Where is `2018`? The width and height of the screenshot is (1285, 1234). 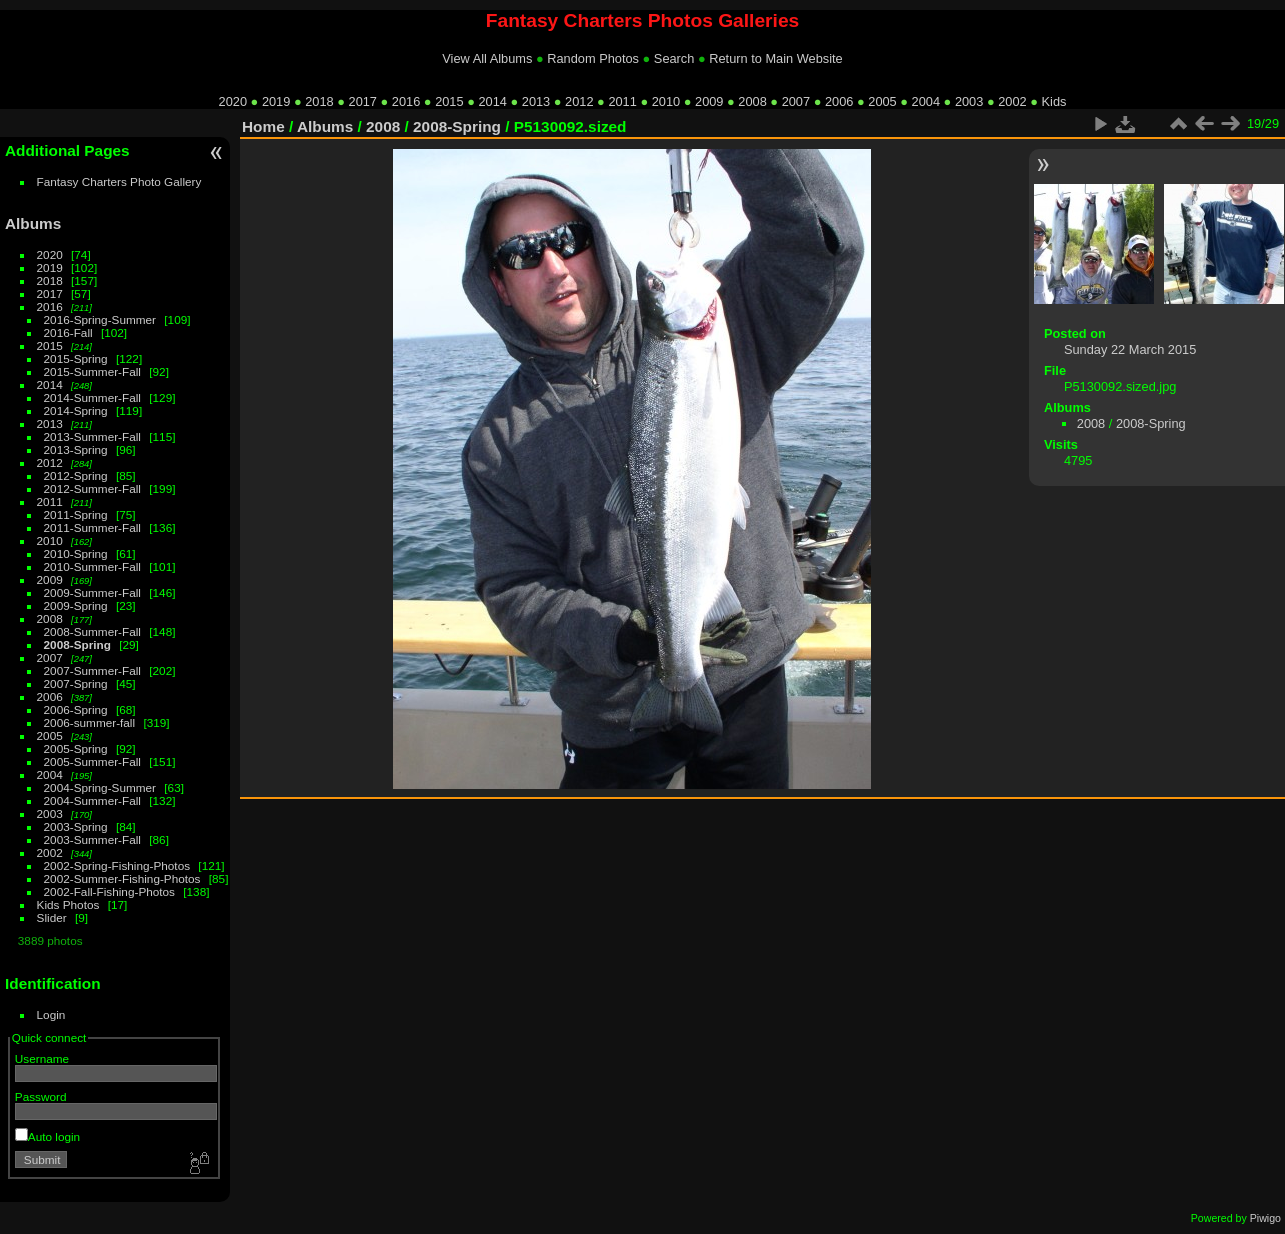 2018 is located at coordinates (319, 101).